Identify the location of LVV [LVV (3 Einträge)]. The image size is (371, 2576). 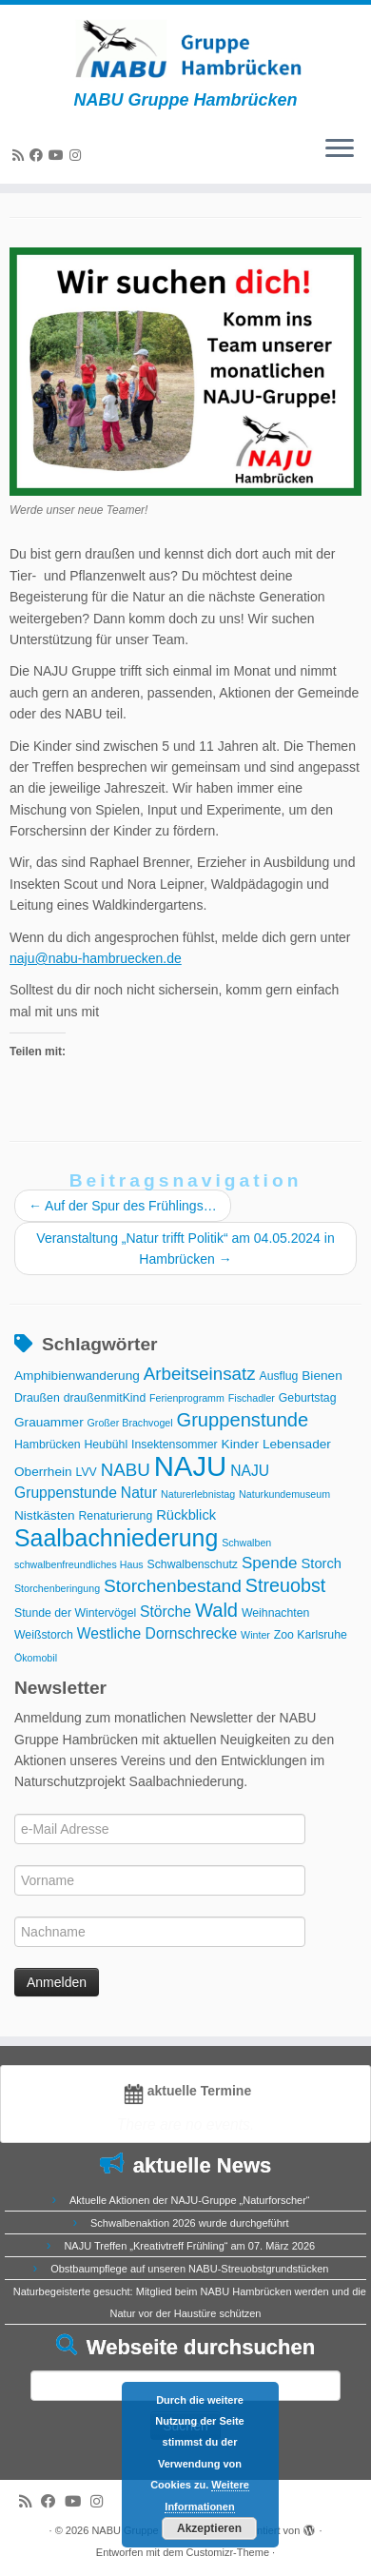
(85, 1472).